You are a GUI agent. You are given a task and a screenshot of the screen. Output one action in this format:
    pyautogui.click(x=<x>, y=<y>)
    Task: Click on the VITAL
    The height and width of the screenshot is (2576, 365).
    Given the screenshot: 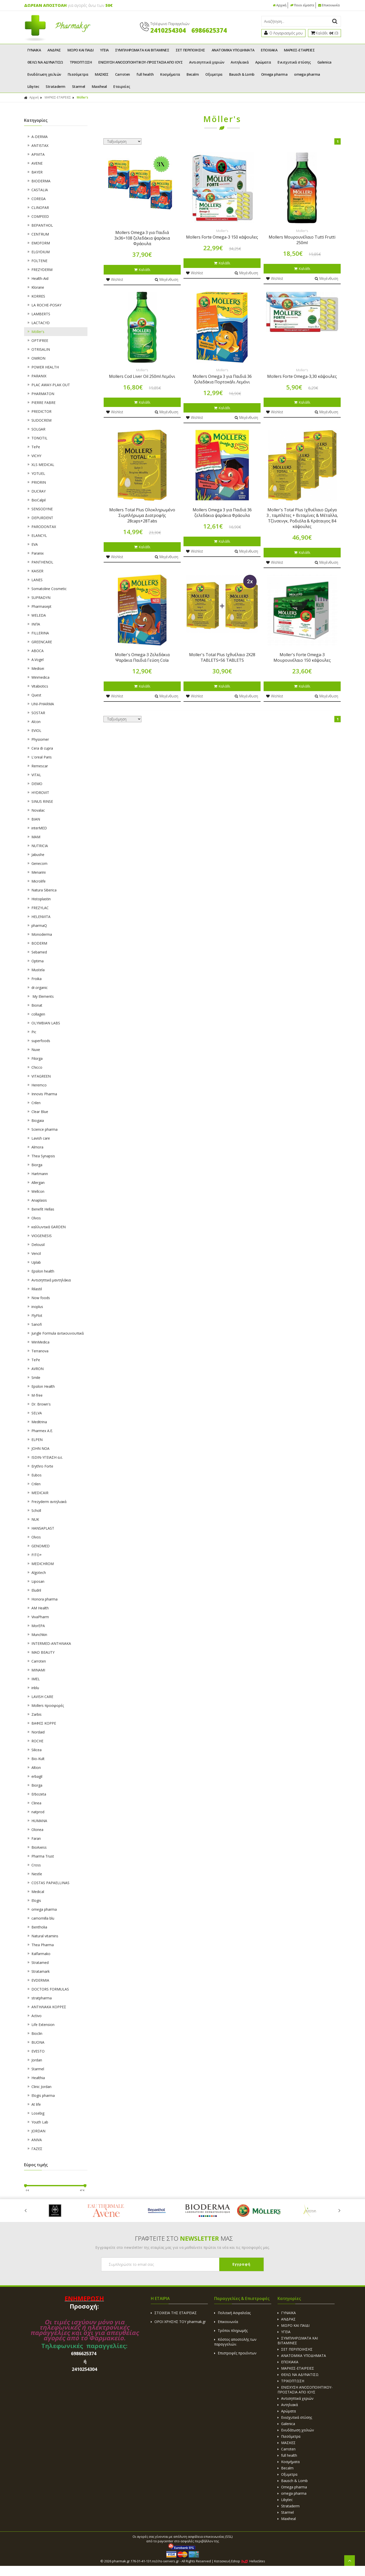 What is the action you would take?
    pyautogui.click(x=34, y=774)
    